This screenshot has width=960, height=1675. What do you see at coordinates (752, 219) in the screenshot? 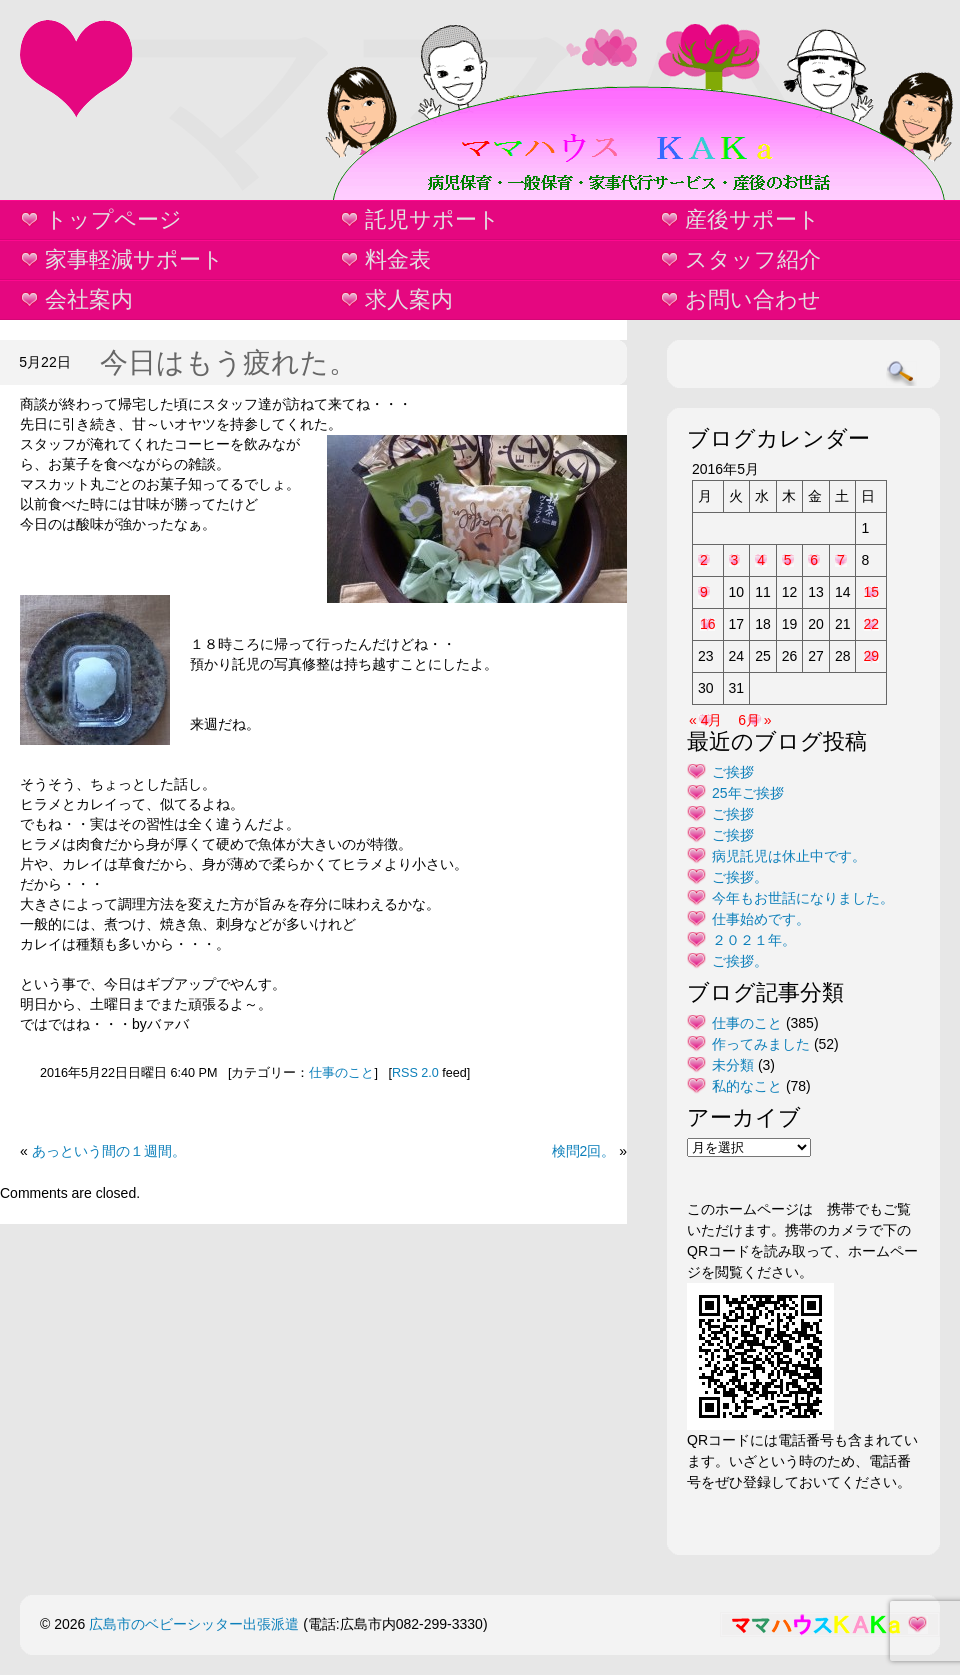
I see `産後サポート` at bounding box center [752, 219].